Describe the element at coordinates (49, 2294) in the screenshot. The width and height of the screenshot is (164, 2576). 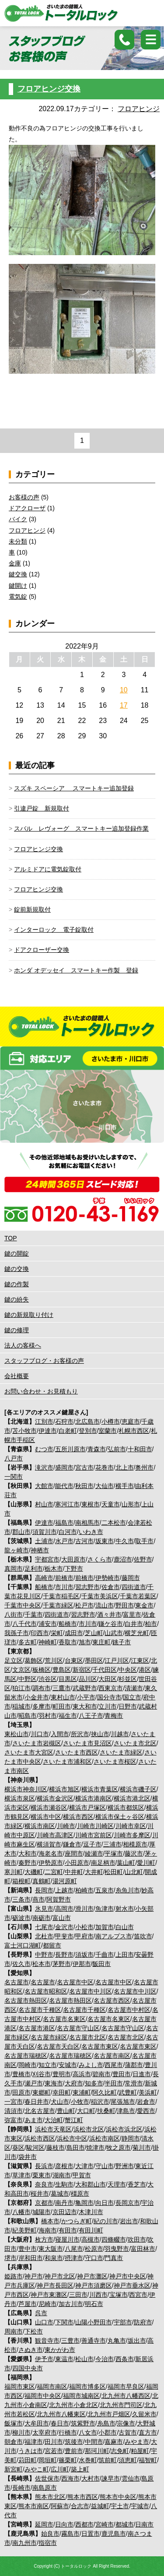
I see `神戸市東灘区` at that location.